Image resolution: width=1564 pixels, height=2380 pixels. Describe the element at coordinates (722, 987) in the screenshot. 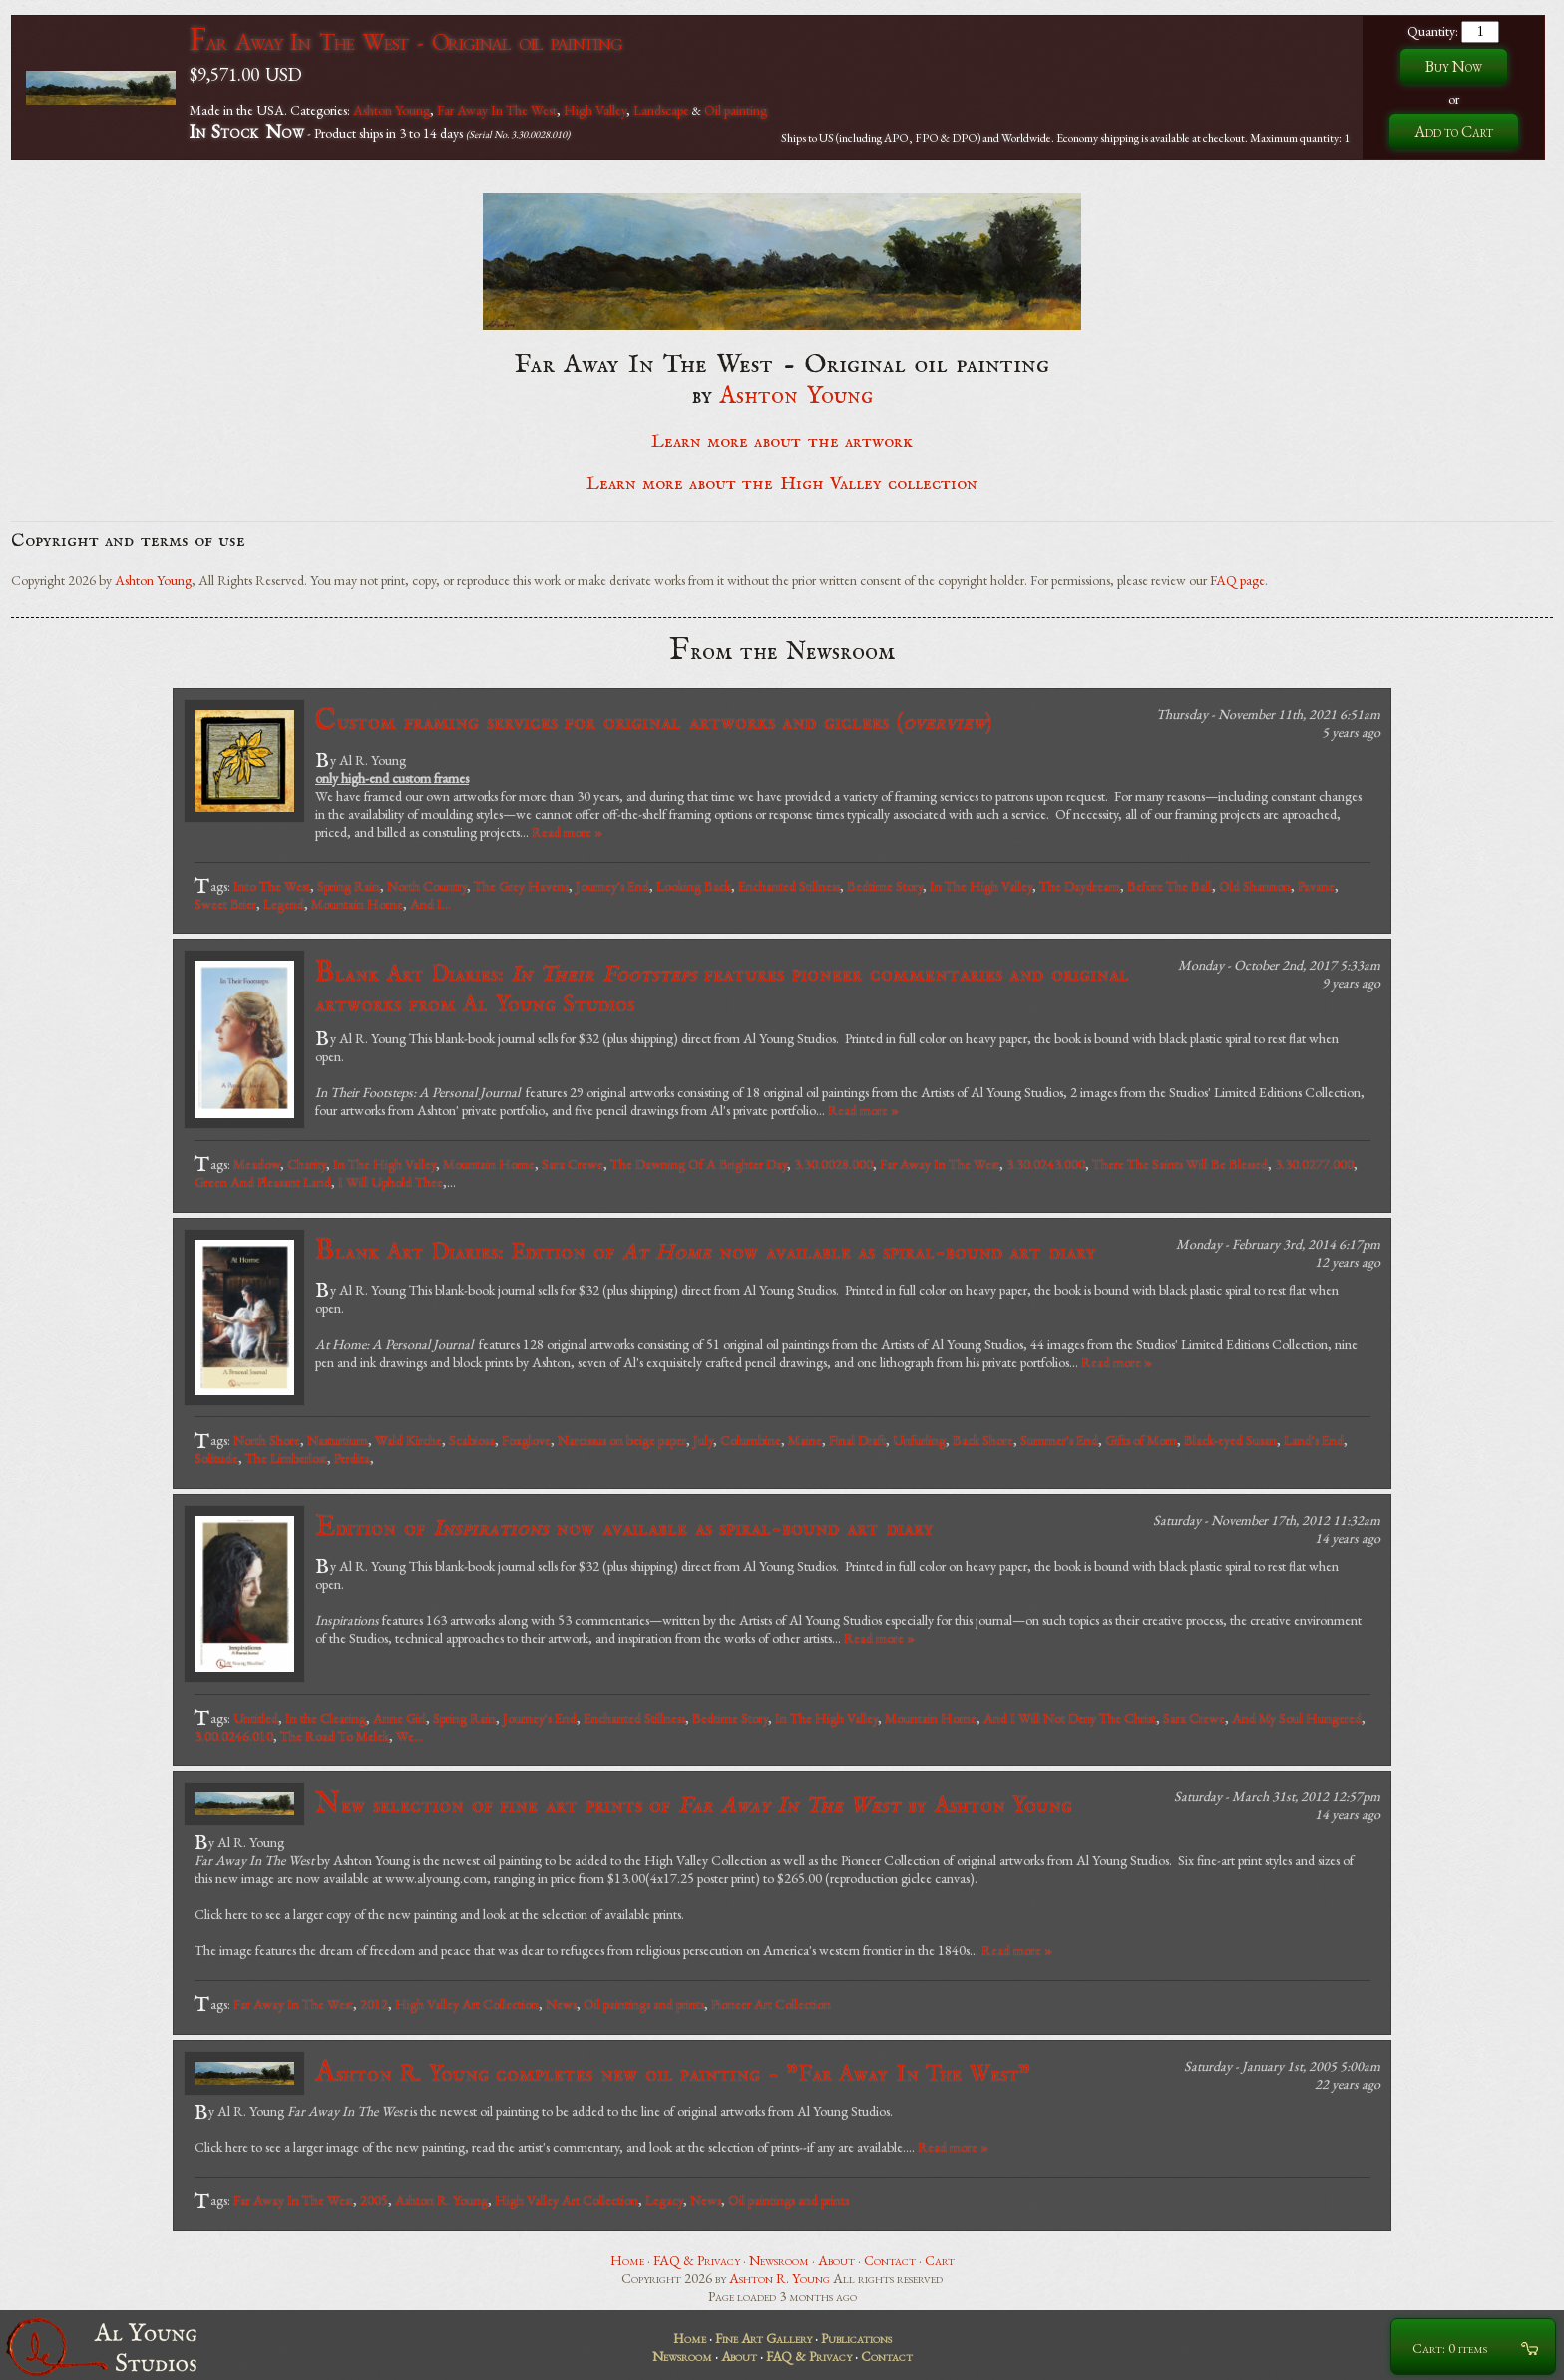

I see `Blank Art Diaries: features pioneer commentaries and original artworks from Al Young Studios` at that location.